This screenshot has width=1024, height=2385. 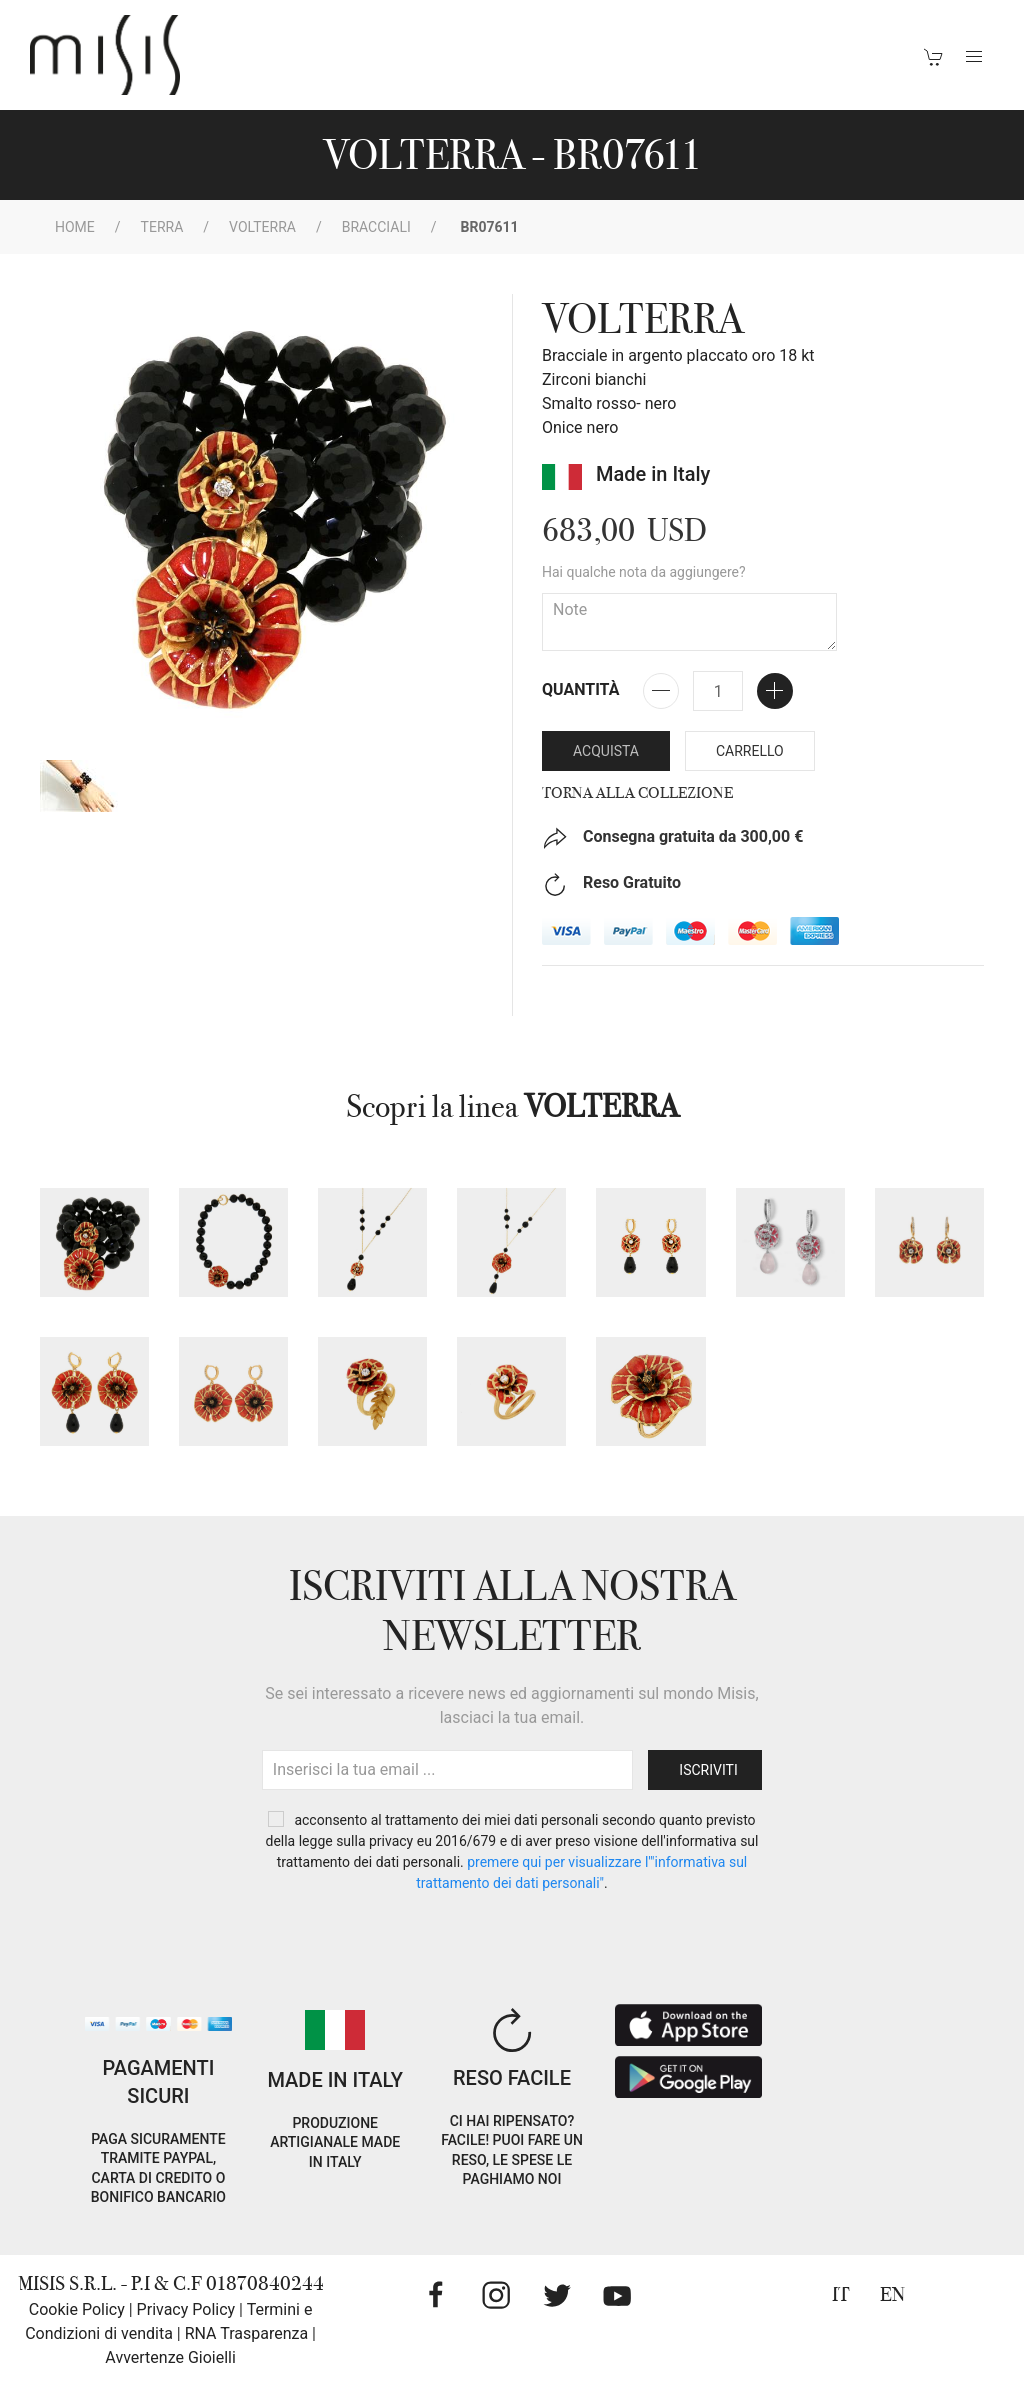 I want to click on Terra, so click(x=162, y=227).